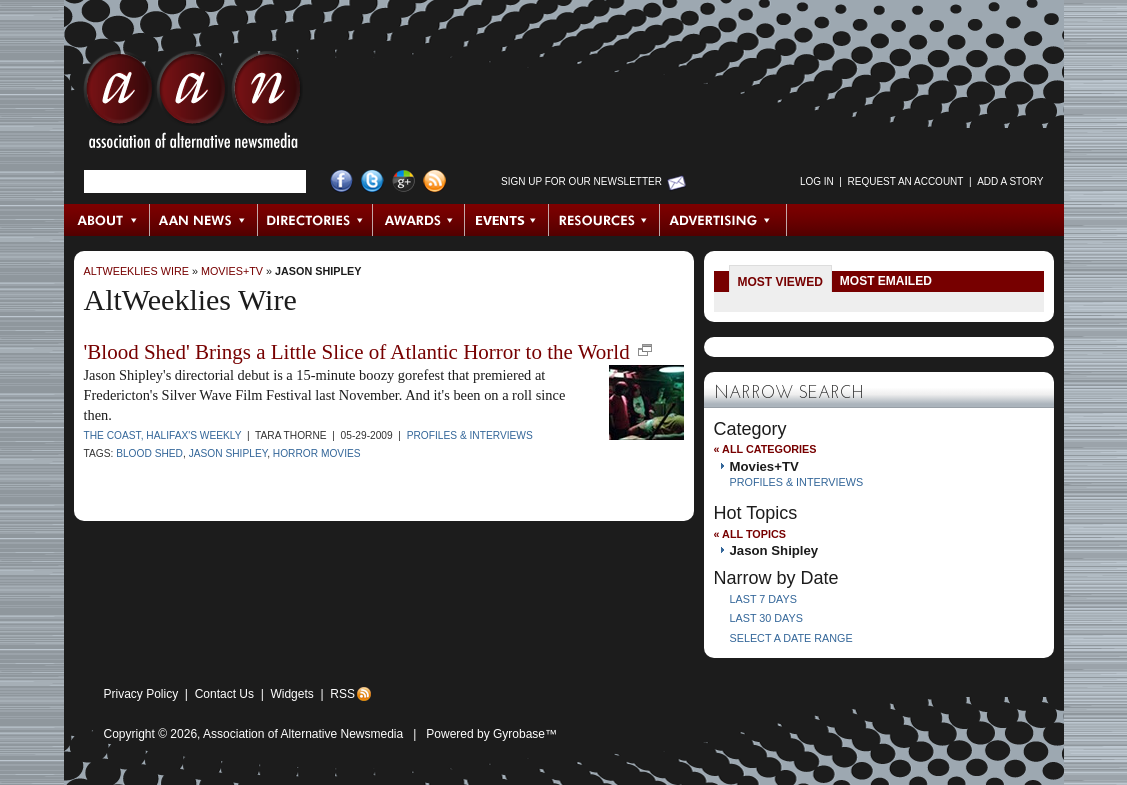 Image resolution: width=1127 pixels, height=785 pixels. What do you see at coordinates (723, 220) in the screenshot?
I see `Advertising` at bounding box center [723, 220].